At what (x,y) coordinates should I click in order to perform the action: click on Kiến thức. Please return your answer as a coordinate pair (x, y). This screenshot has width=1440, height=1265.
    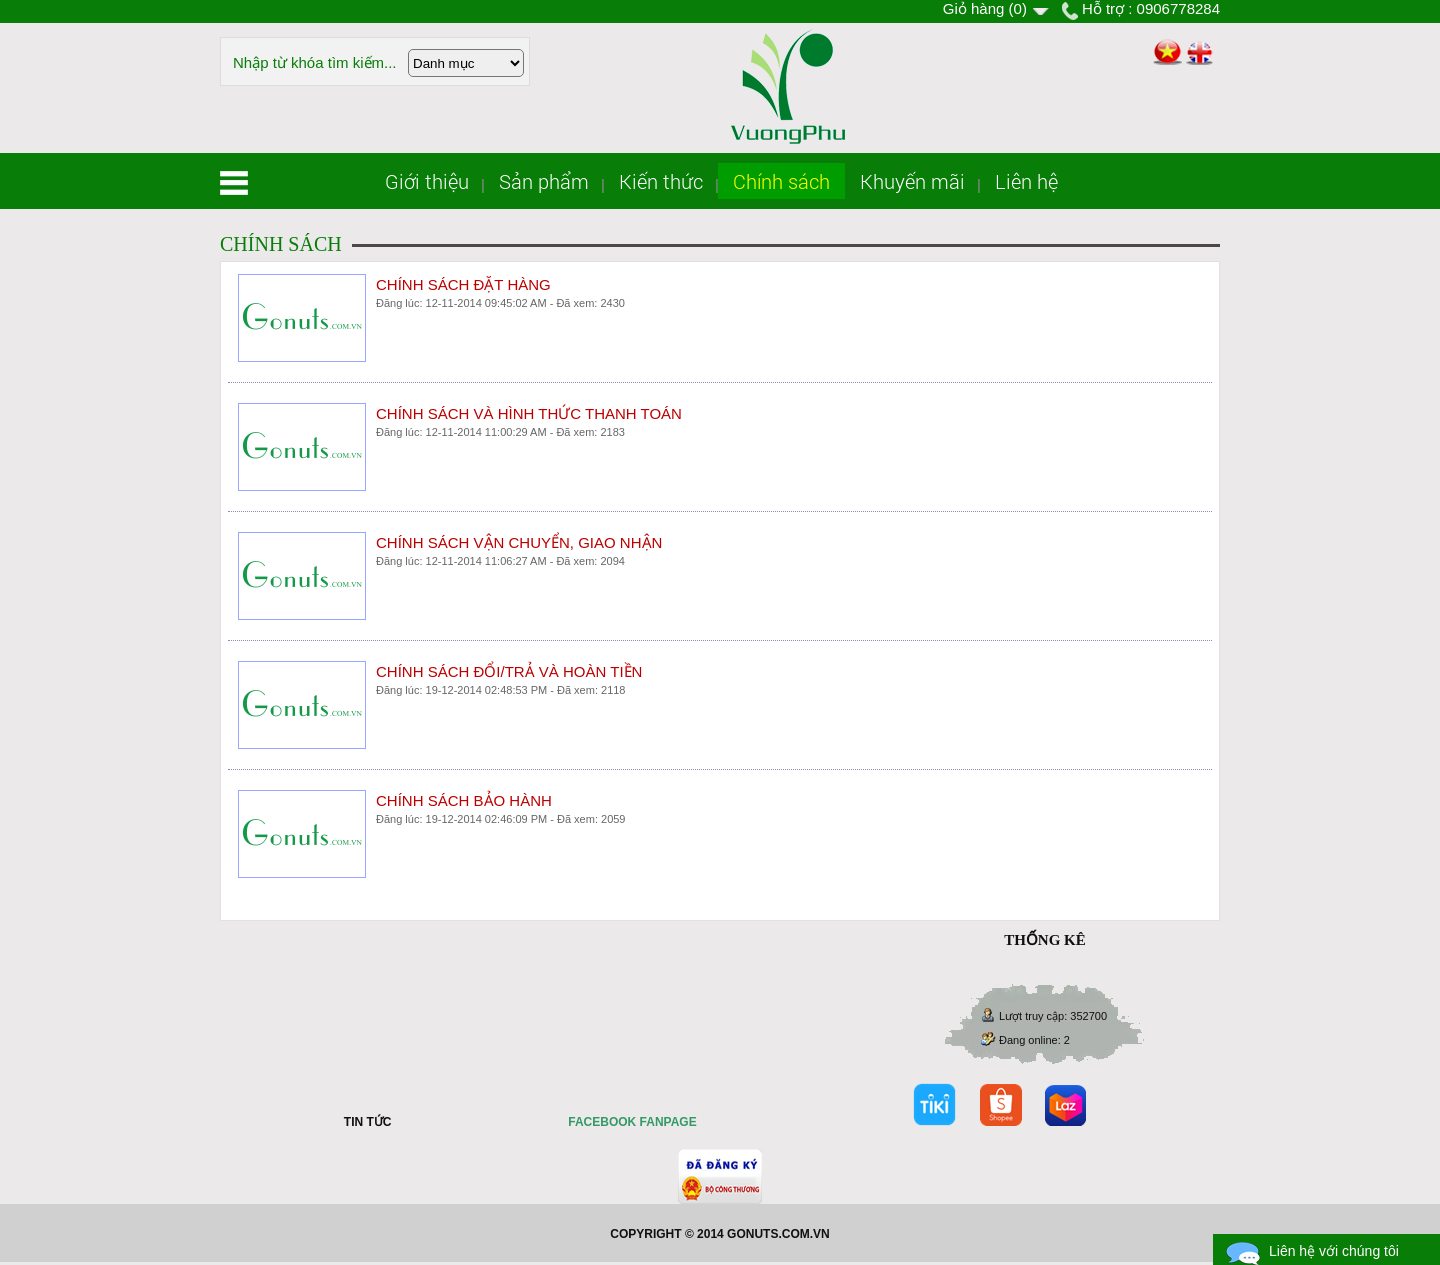
    Looking at the image, I should click on (661, 181).